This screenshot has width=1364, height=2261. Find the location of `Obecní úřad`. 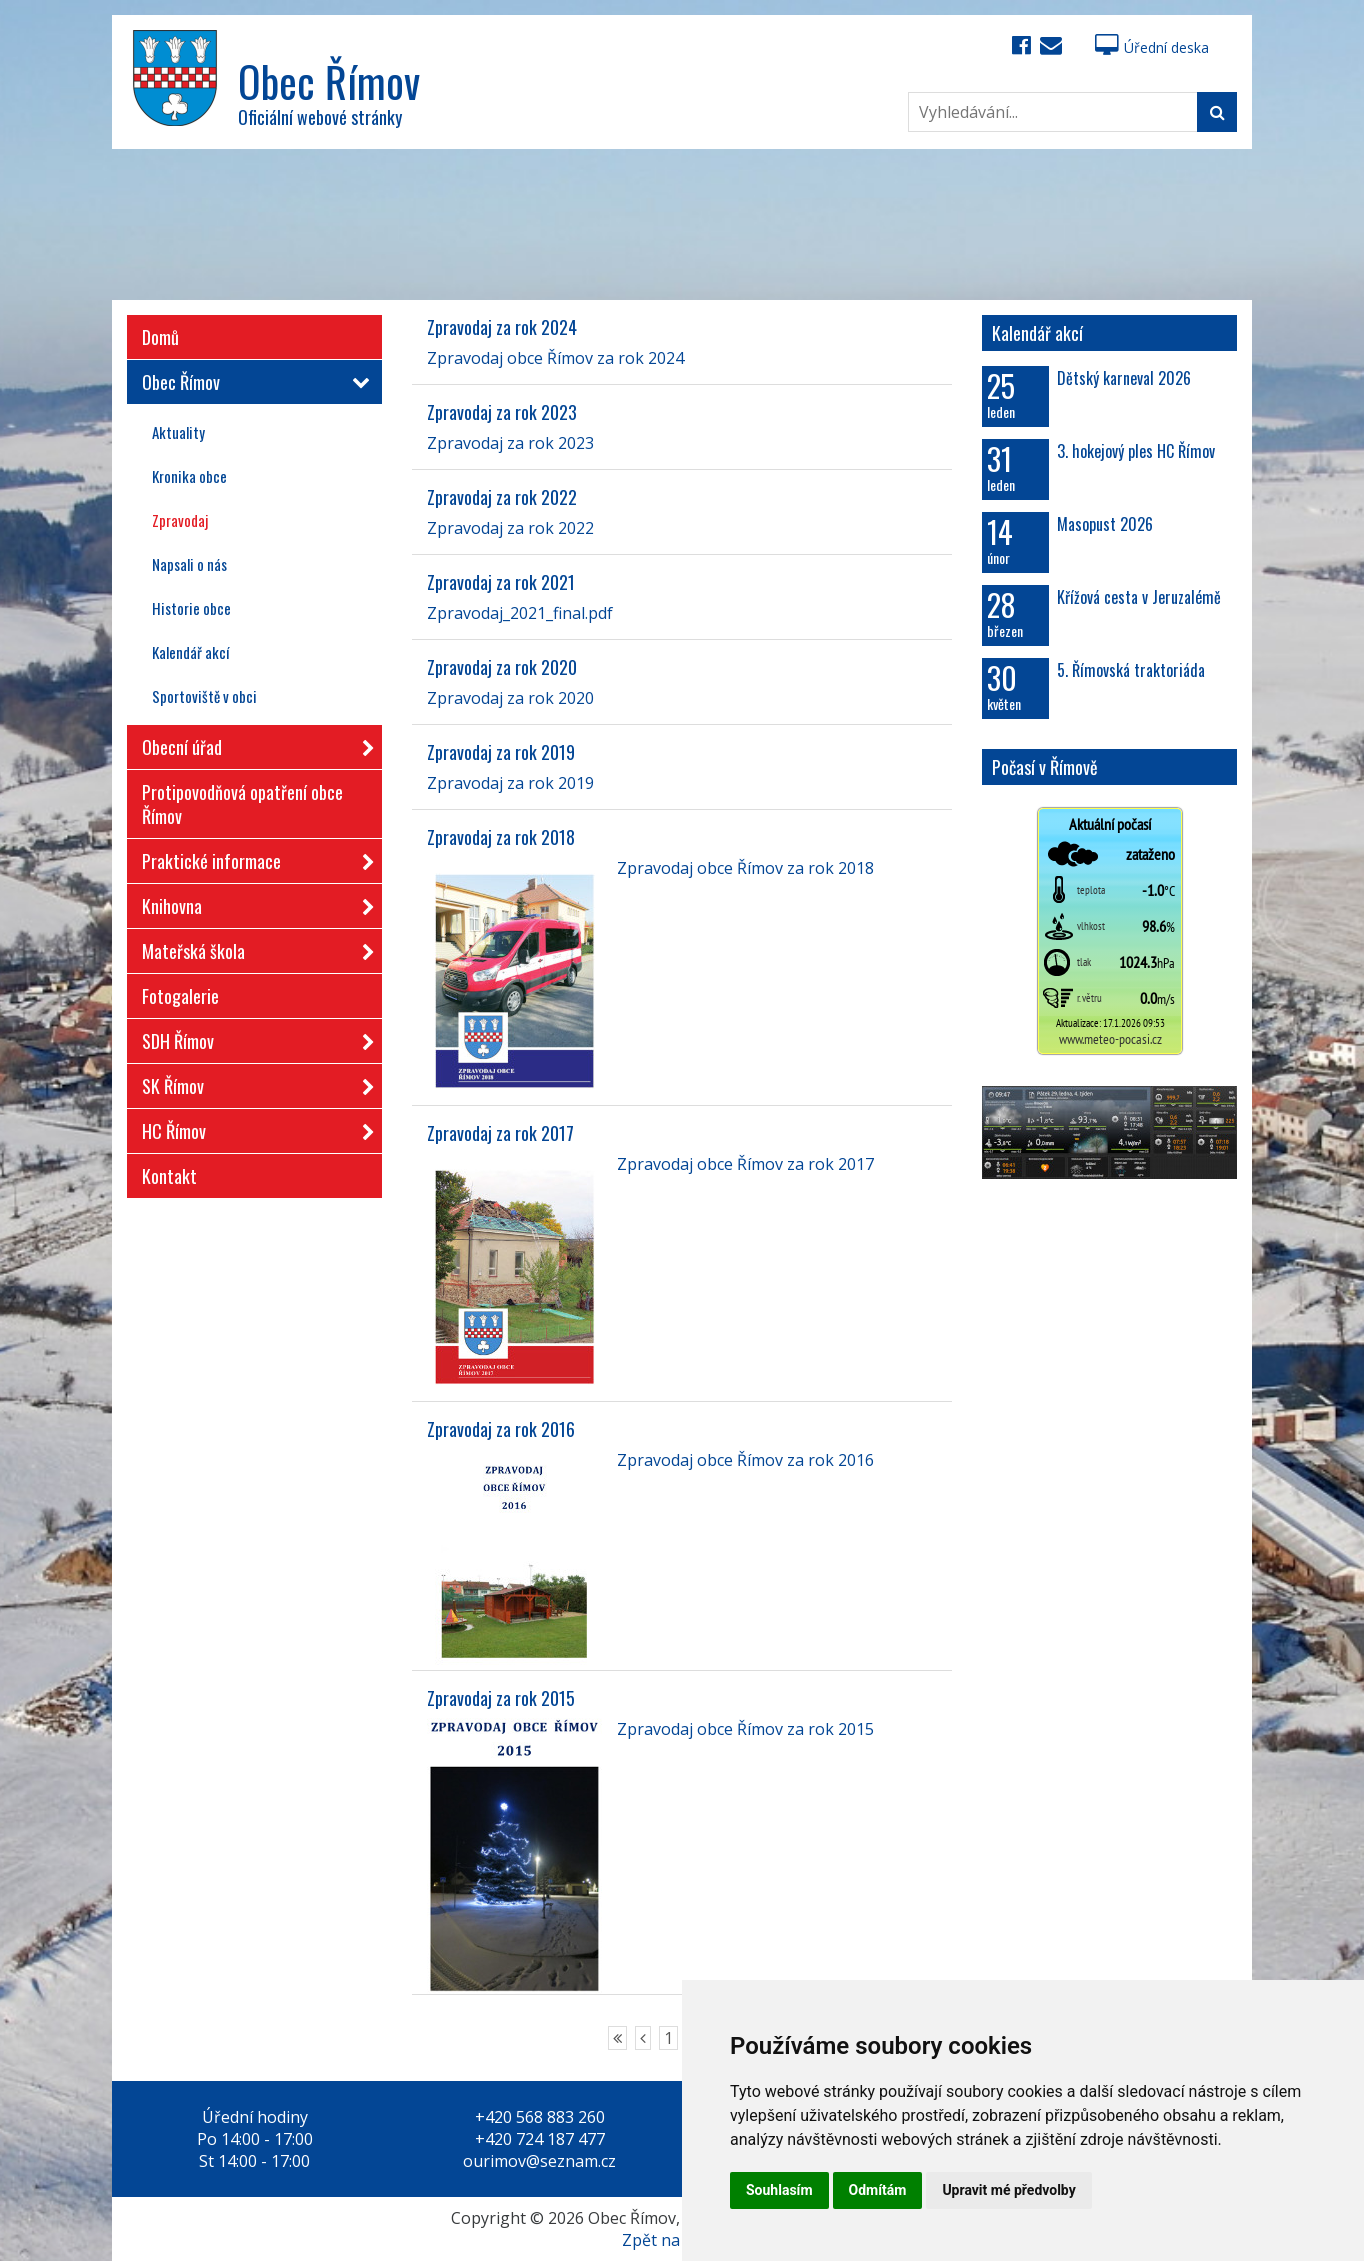

Obecní úřad is located at coordinates (252, 743).